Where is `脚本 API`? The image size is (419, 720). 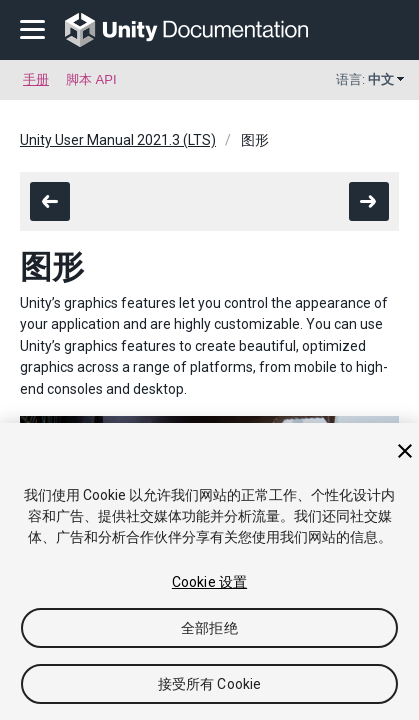
脚本 API is located at coordinates (91, 79).